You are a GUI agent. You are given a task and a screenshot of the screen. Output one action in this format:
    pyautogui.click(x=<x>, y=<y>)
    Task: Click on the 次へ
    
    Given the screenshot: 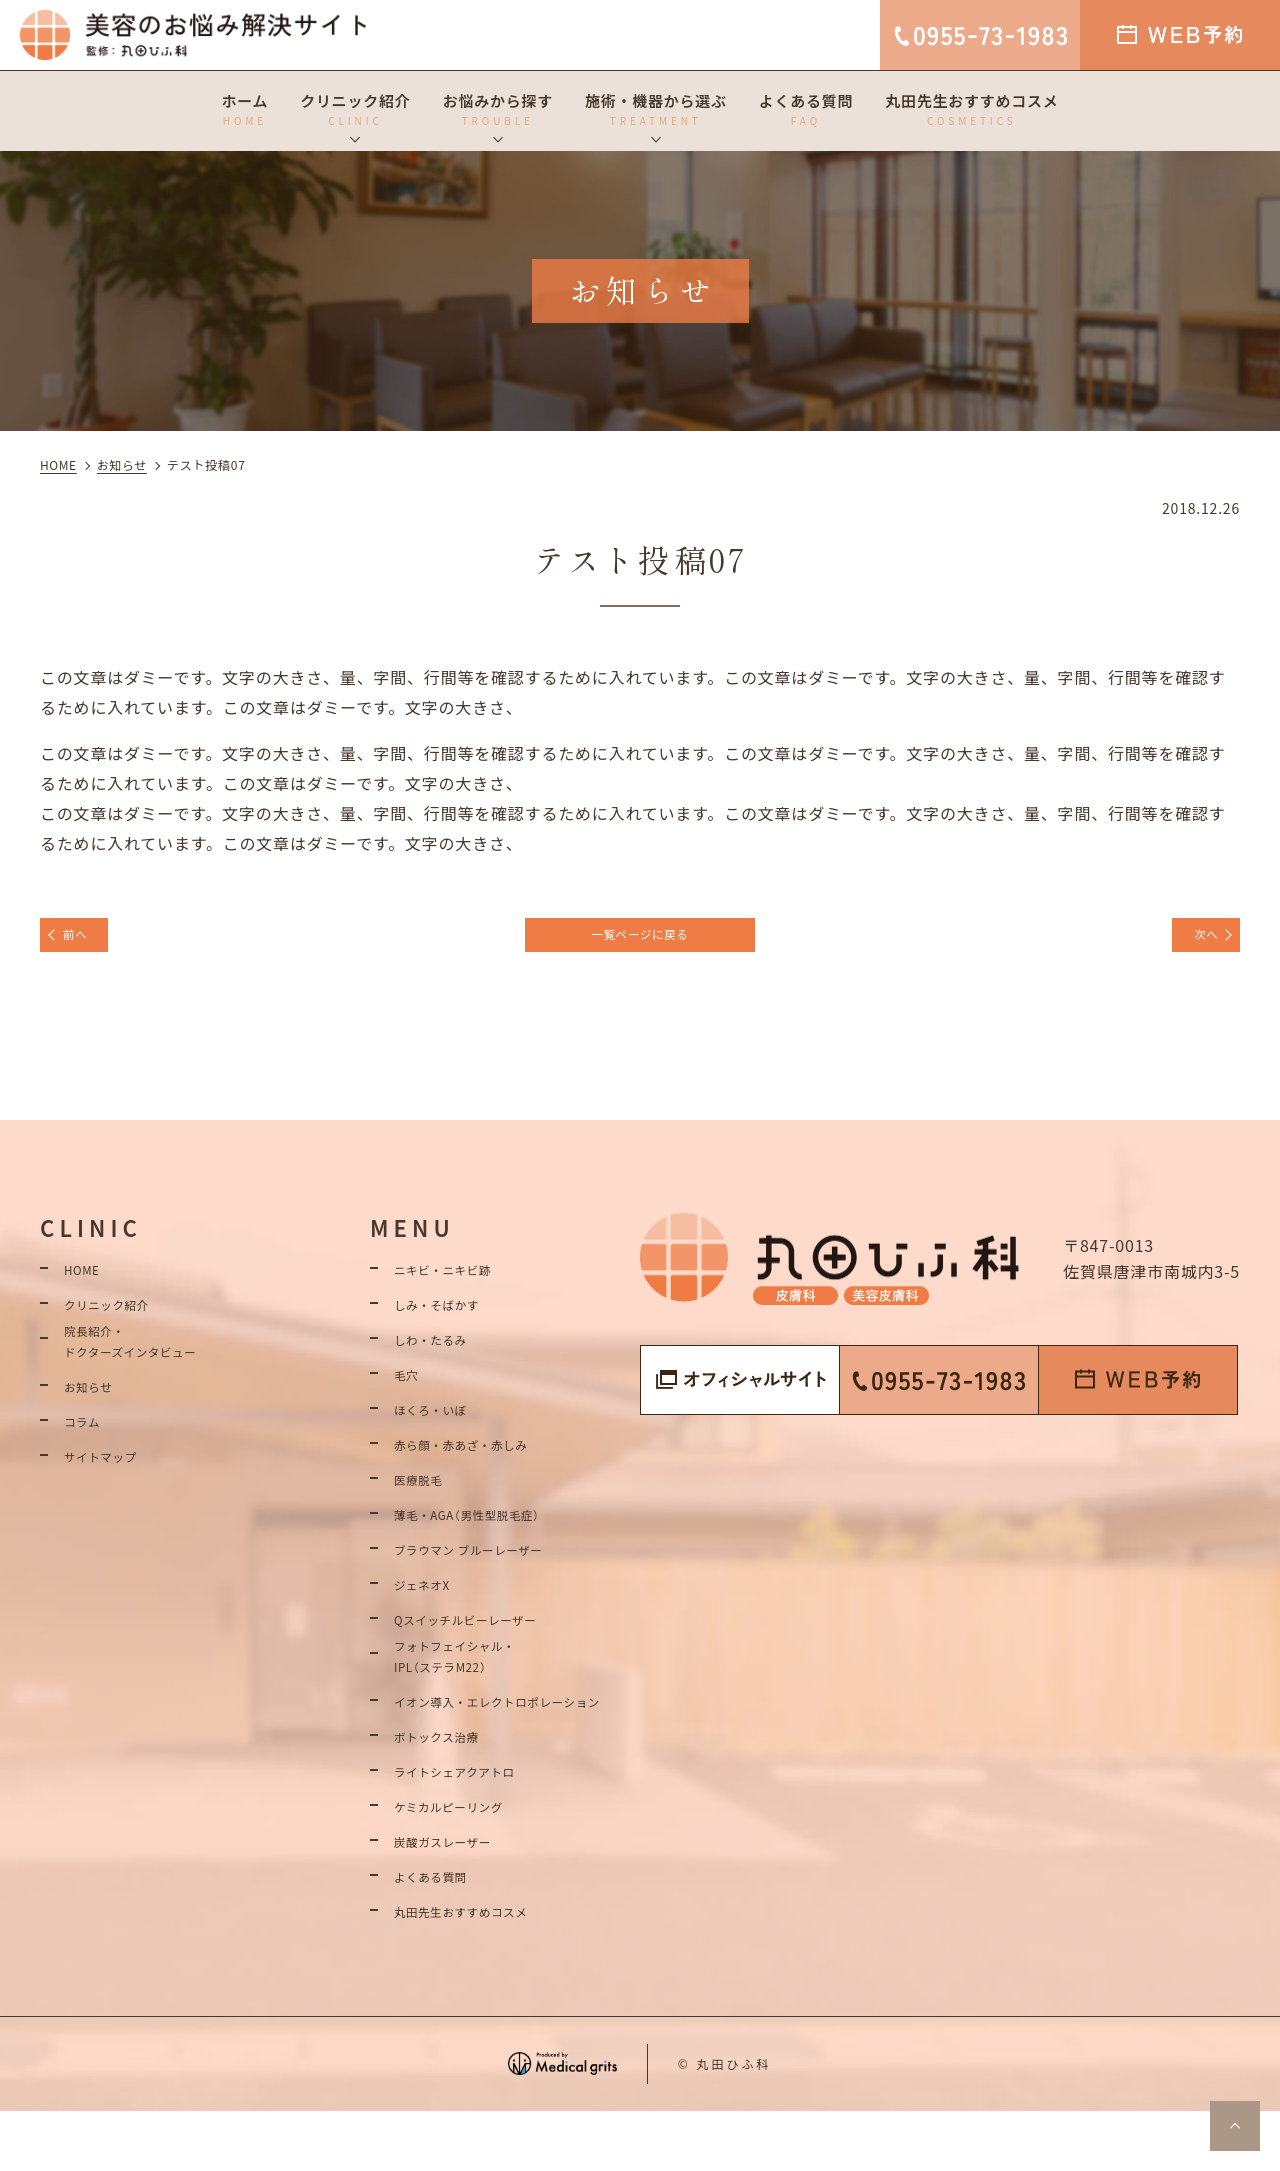 What is the action you would take?
    pyautogui.click(x=1193, y=941)
    